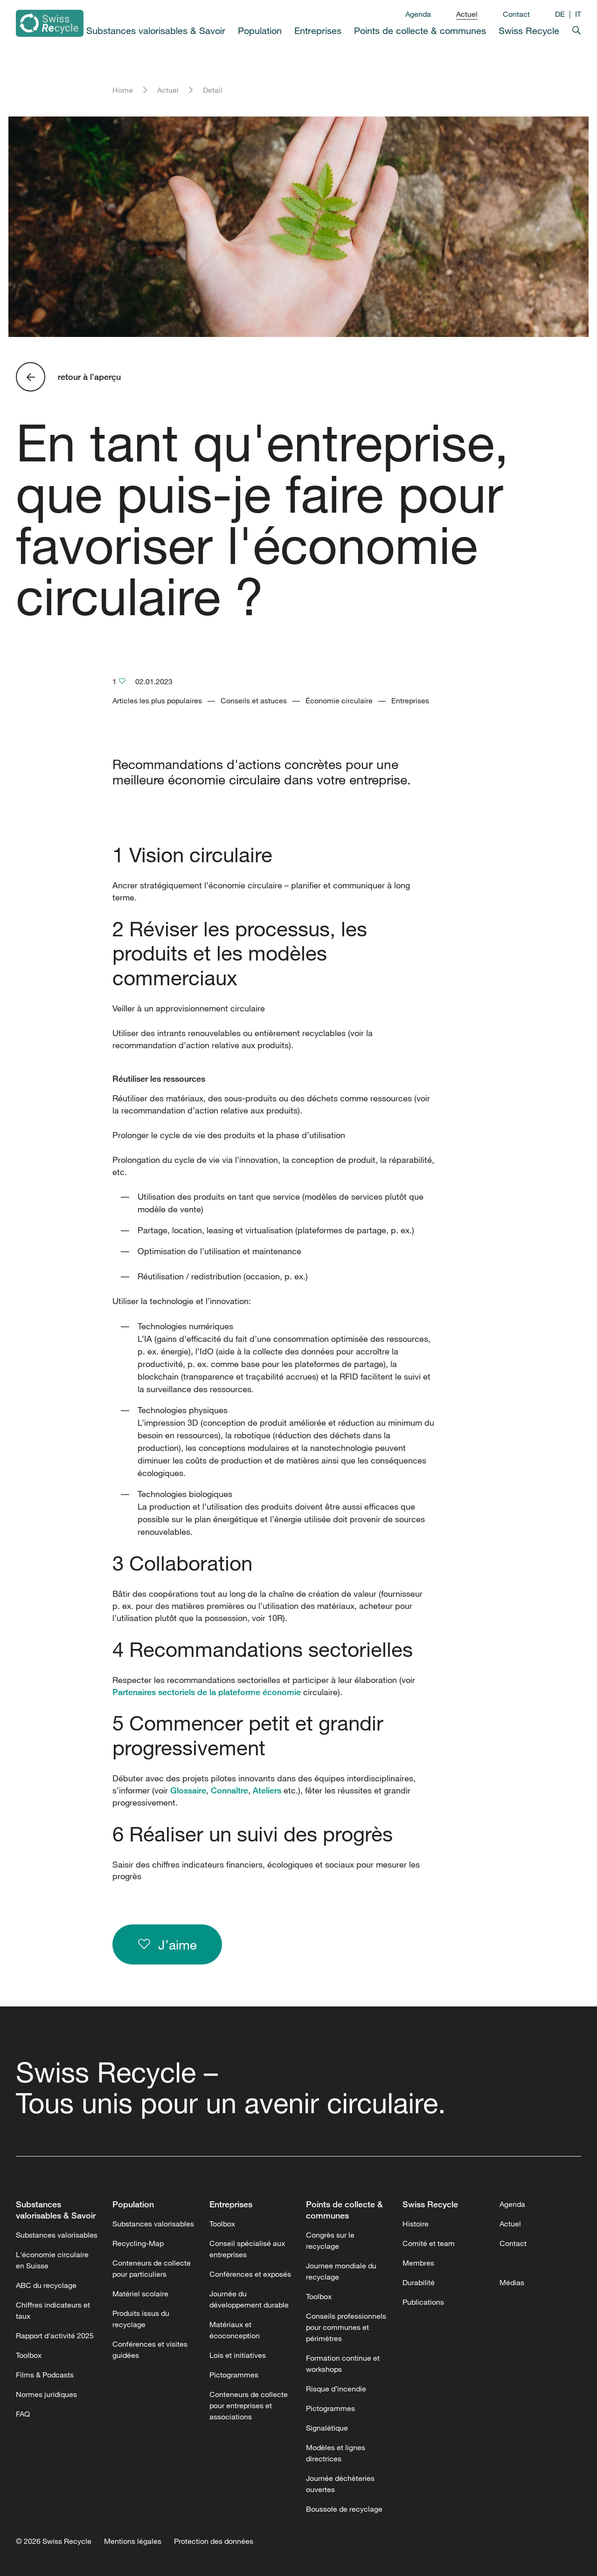 The width and height of the screenshot is (597, 2576). Describe the element at coordinates (260, 30) in the screenshot. I see `Population` at that location.